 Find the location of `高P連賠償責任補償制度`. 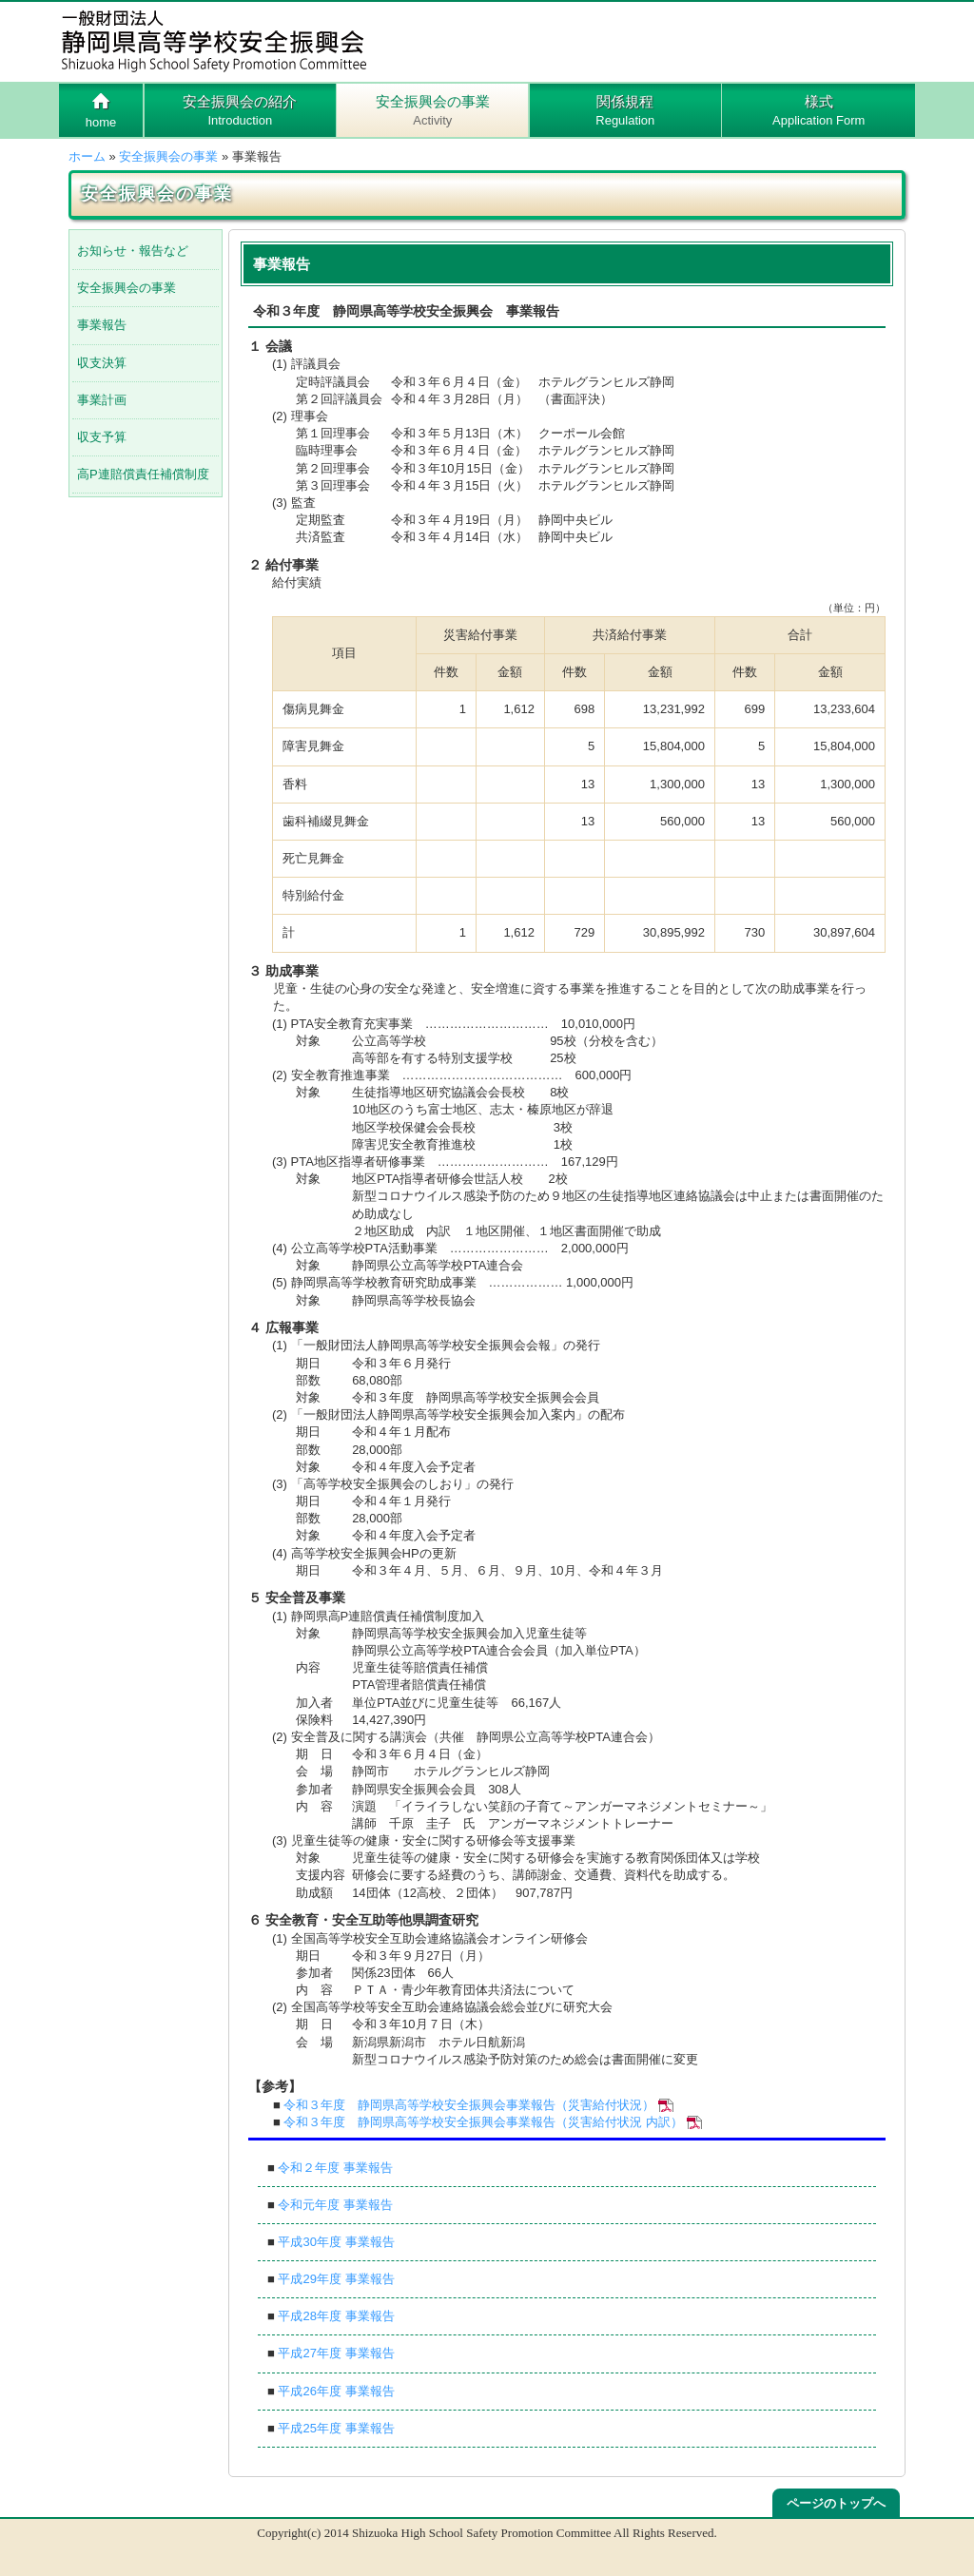

高P連賠償責任補償制度 is located at coordinates (143, 474).